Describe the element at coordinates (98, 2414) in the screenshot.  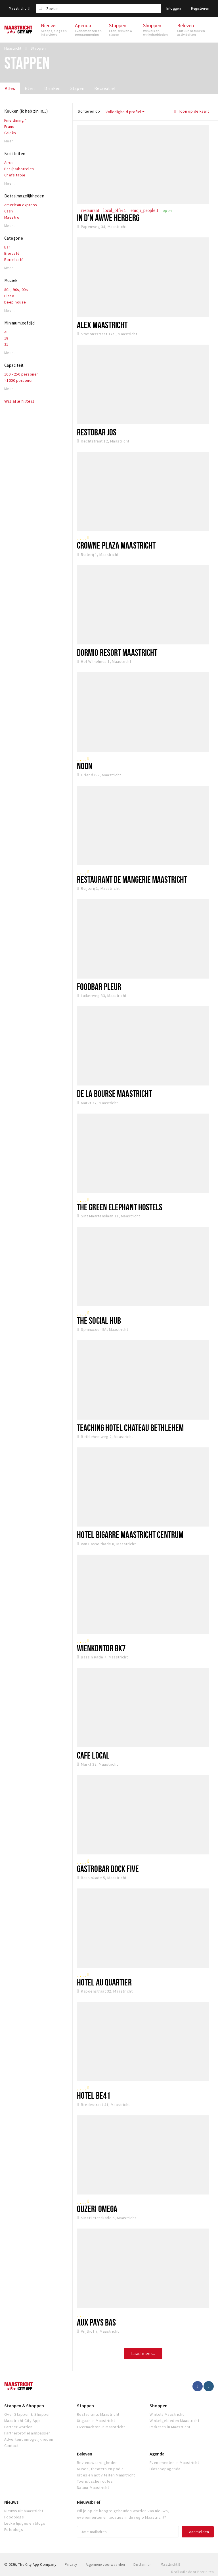
I see `Restaurants Maastricht` at that location.